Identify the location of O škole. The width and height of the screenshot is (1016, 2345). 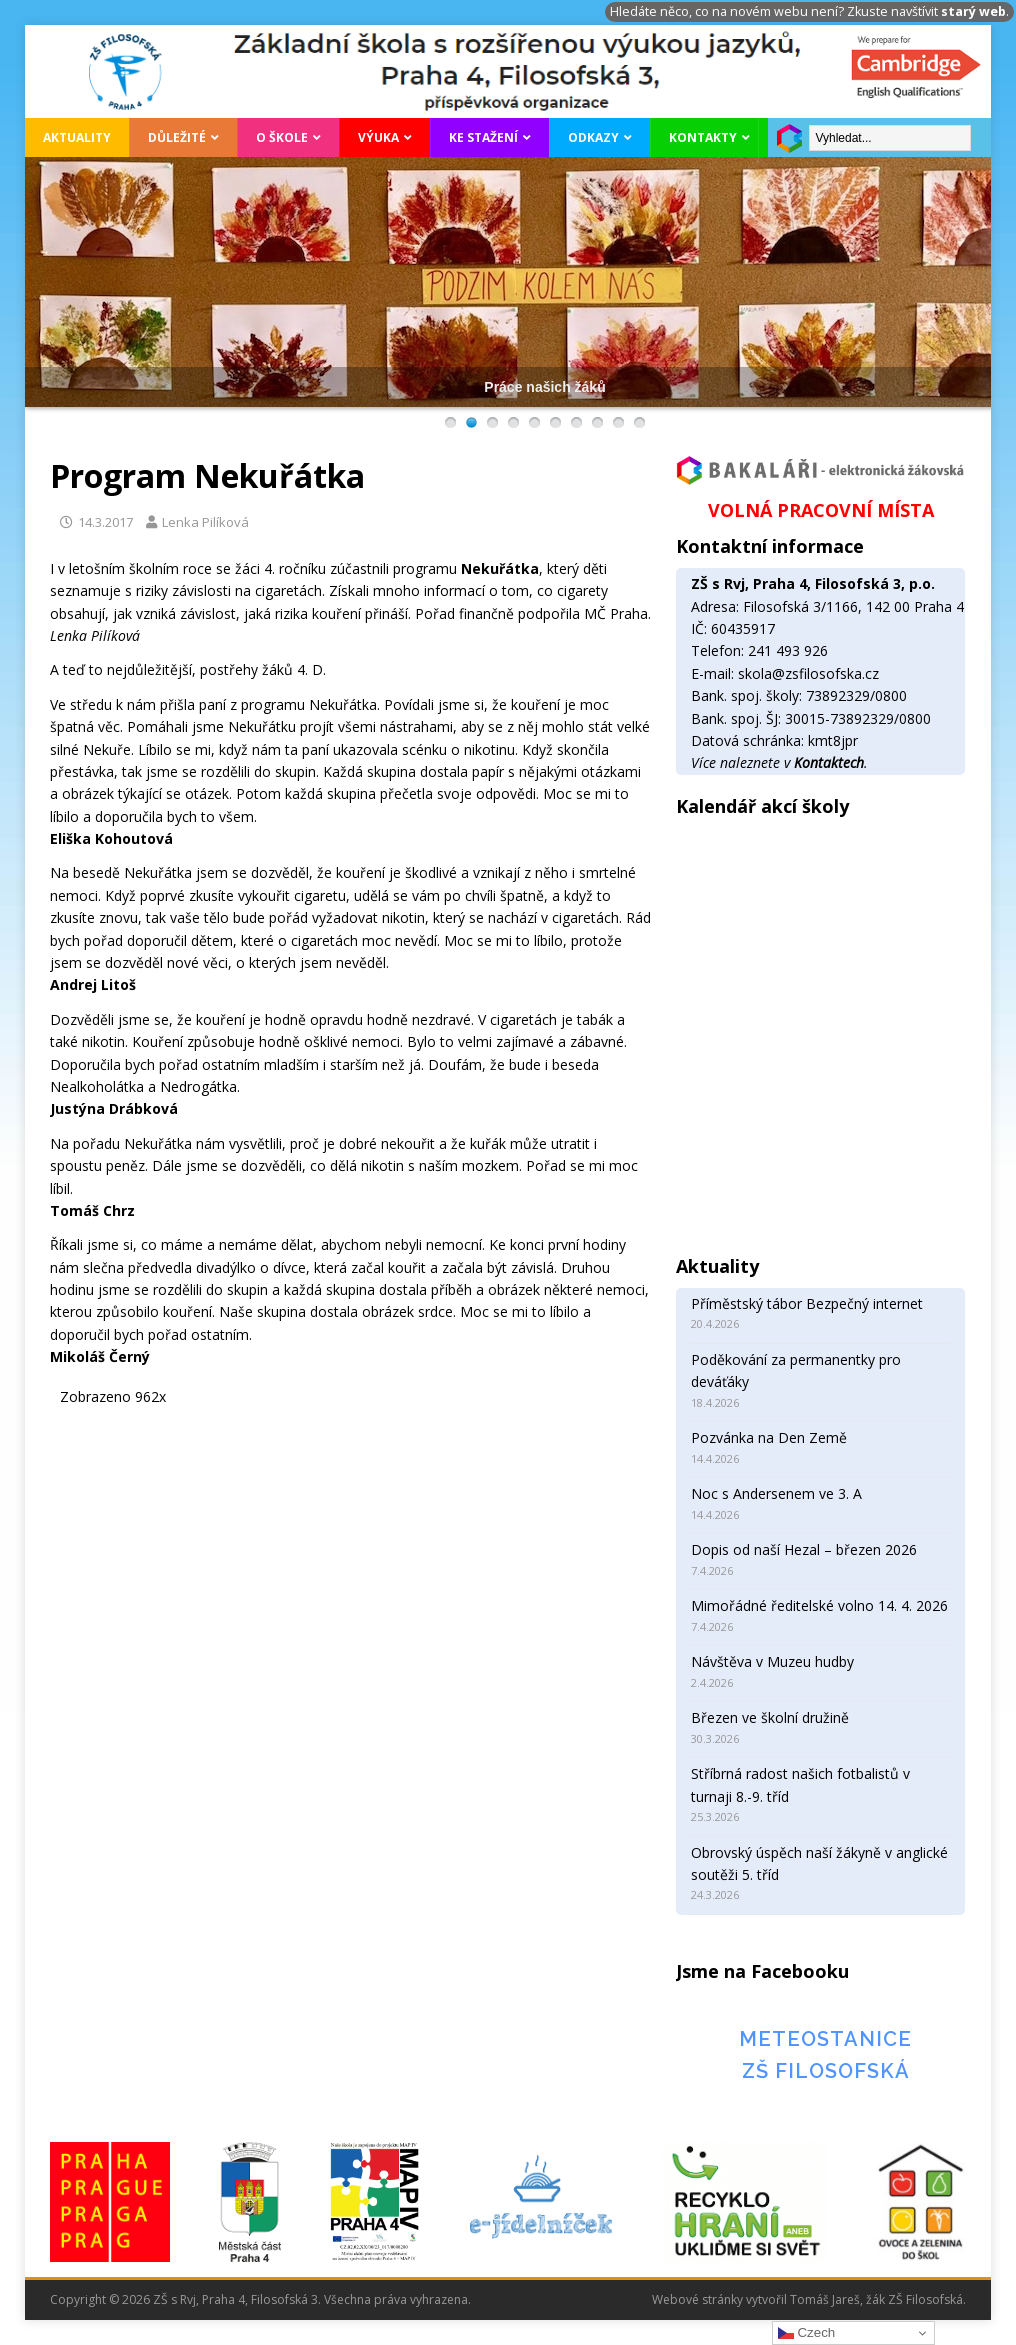
(282, 137).